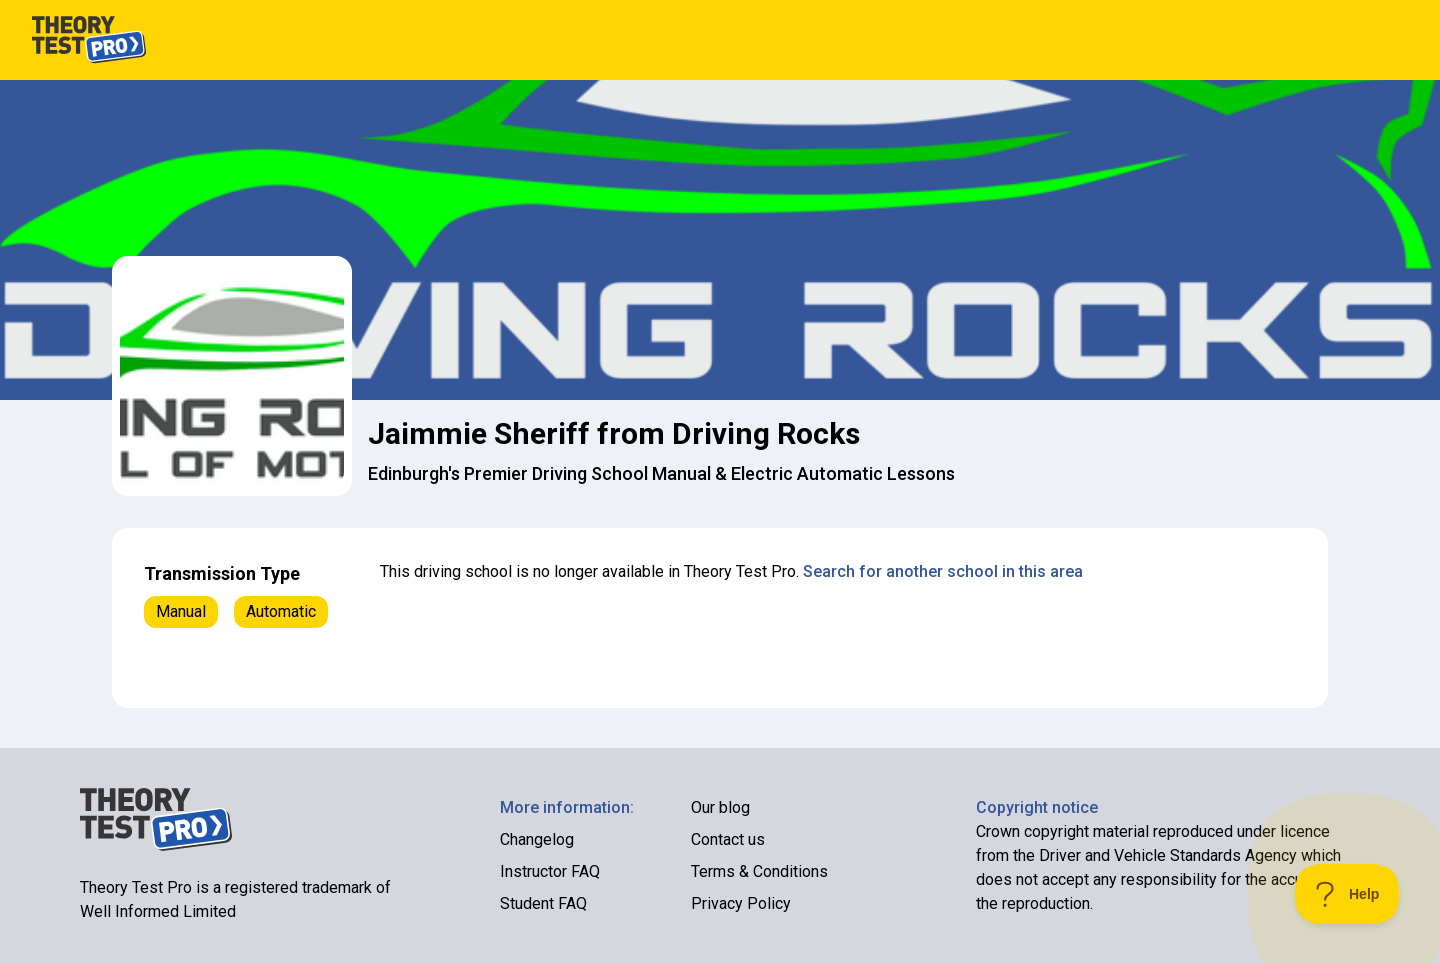 The height and width of the screenshot is (964, 1440). What do you see at coordinates (728, 839) in the screenshot?
I see `Contact us` at bounding box center [728, 839].